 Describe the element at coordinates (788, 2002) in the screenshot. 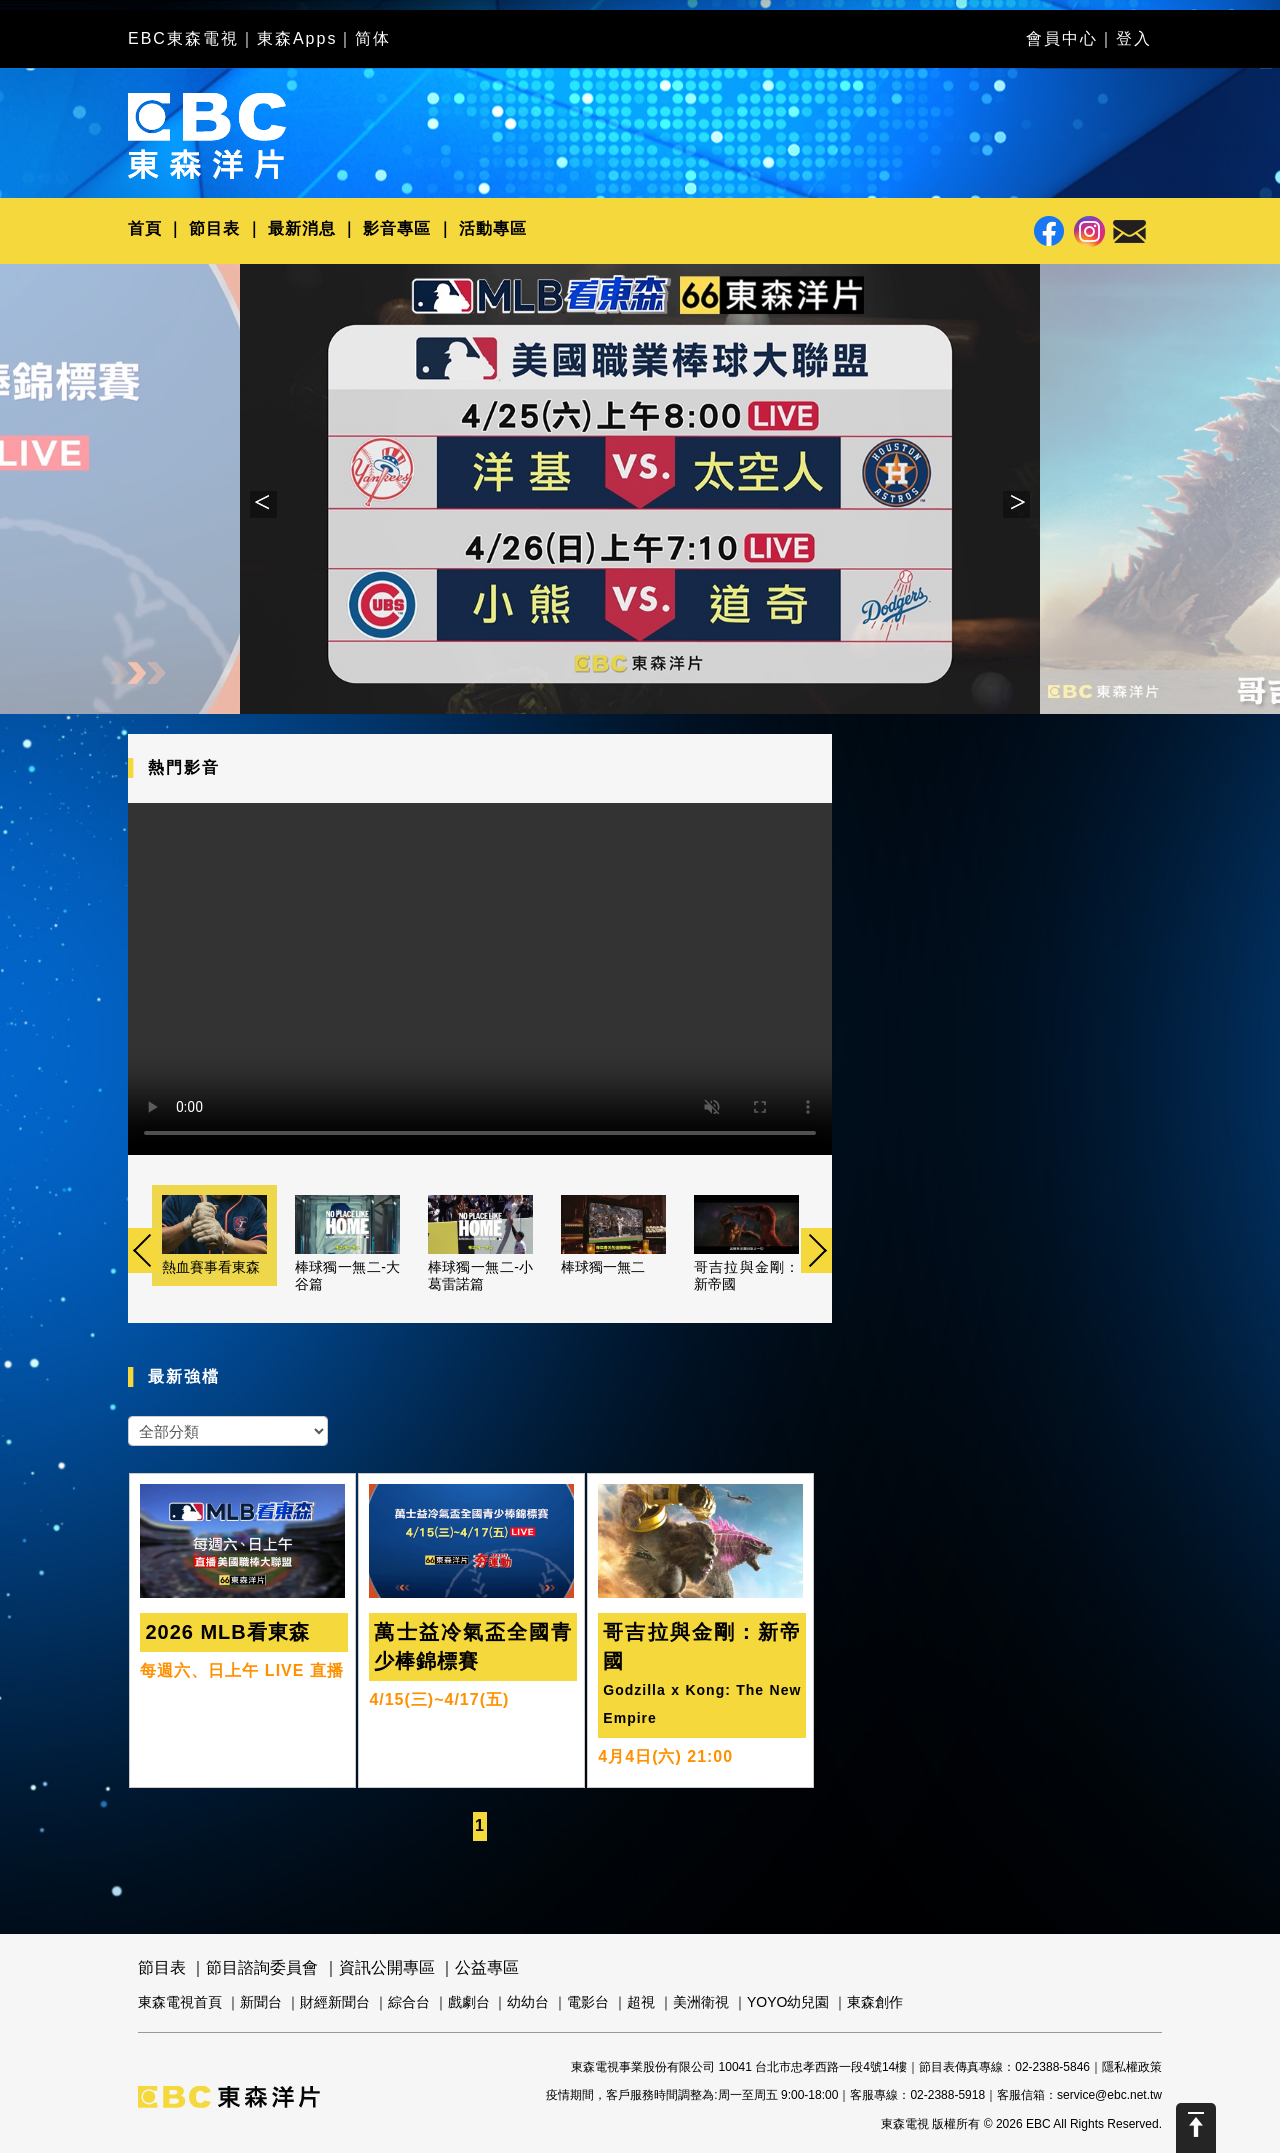

I see `YOYO幼兒園` at that location.